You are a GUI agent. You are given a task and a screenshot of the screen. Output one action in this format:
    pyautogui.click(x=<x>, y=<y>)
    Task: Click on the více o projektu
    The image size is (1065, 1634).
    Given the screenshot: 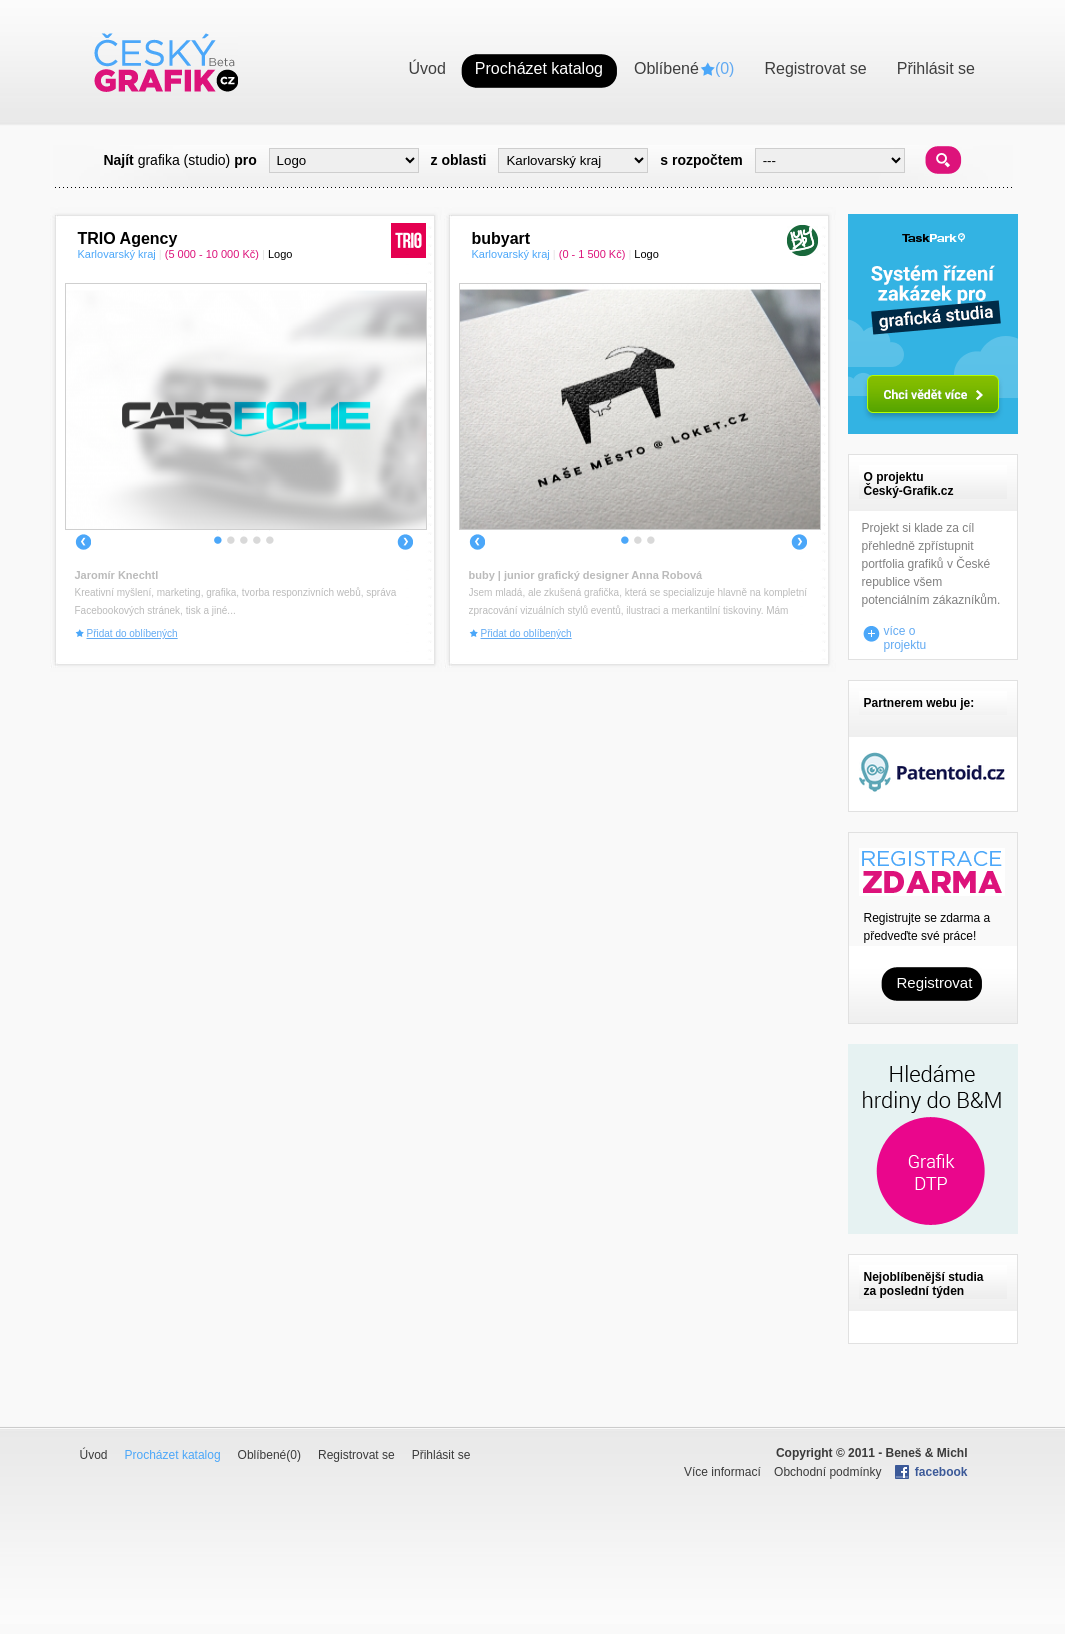 What is the action you would take?
    pyautogui.click(x=905, y=634)
    